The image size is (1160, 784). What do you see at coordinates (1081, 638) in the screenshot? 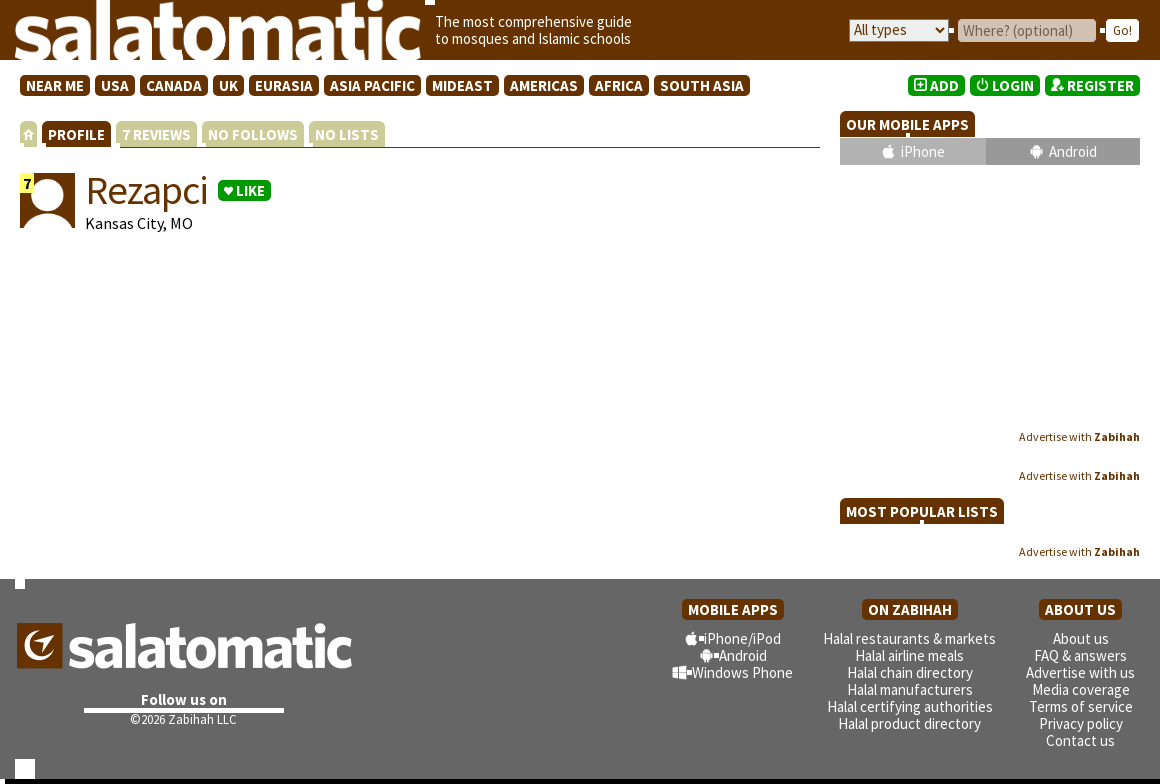
I see `About us` at bounding box center [1081, 638].